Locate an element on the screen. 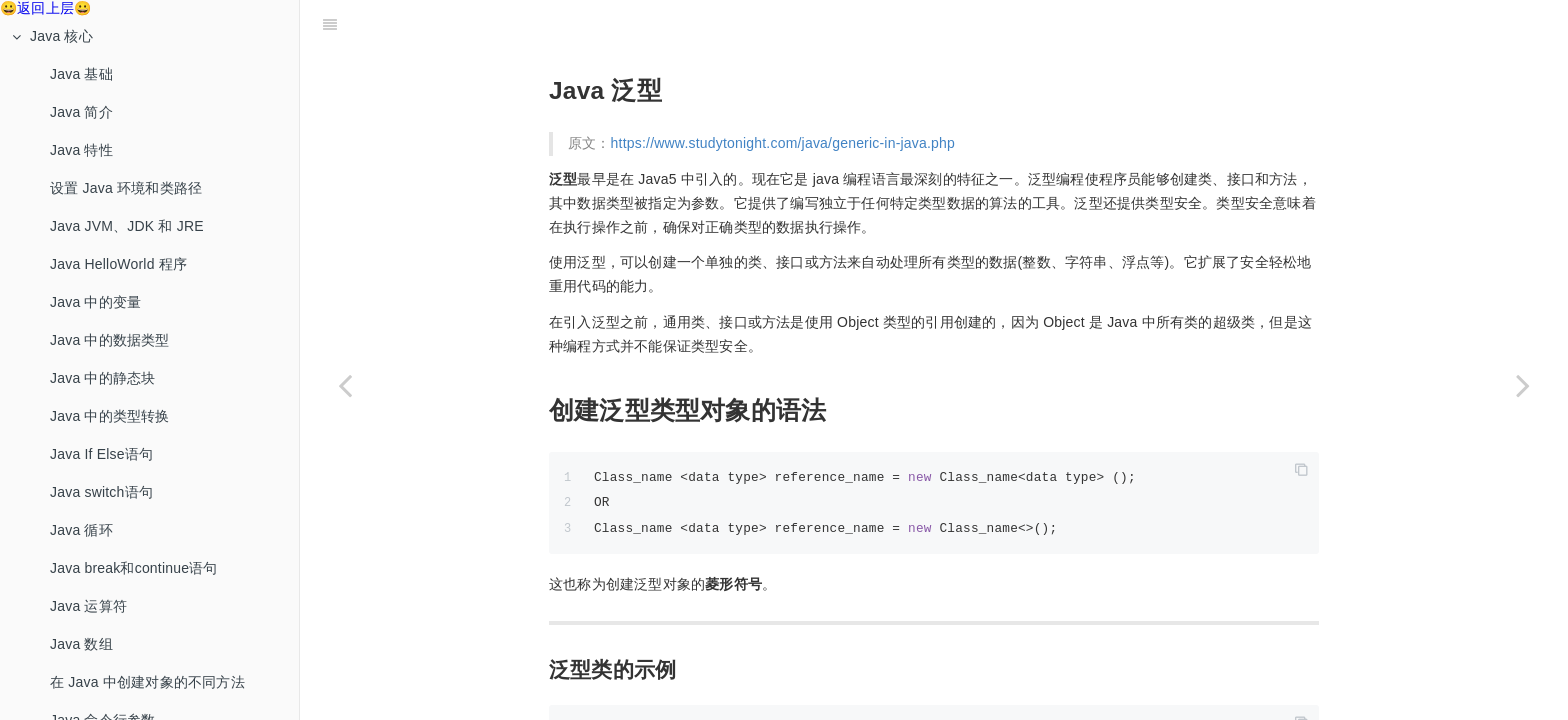 The width and height of the screenshot is (1568, 720). Java switch语句 is located at coordinates (101, 492).